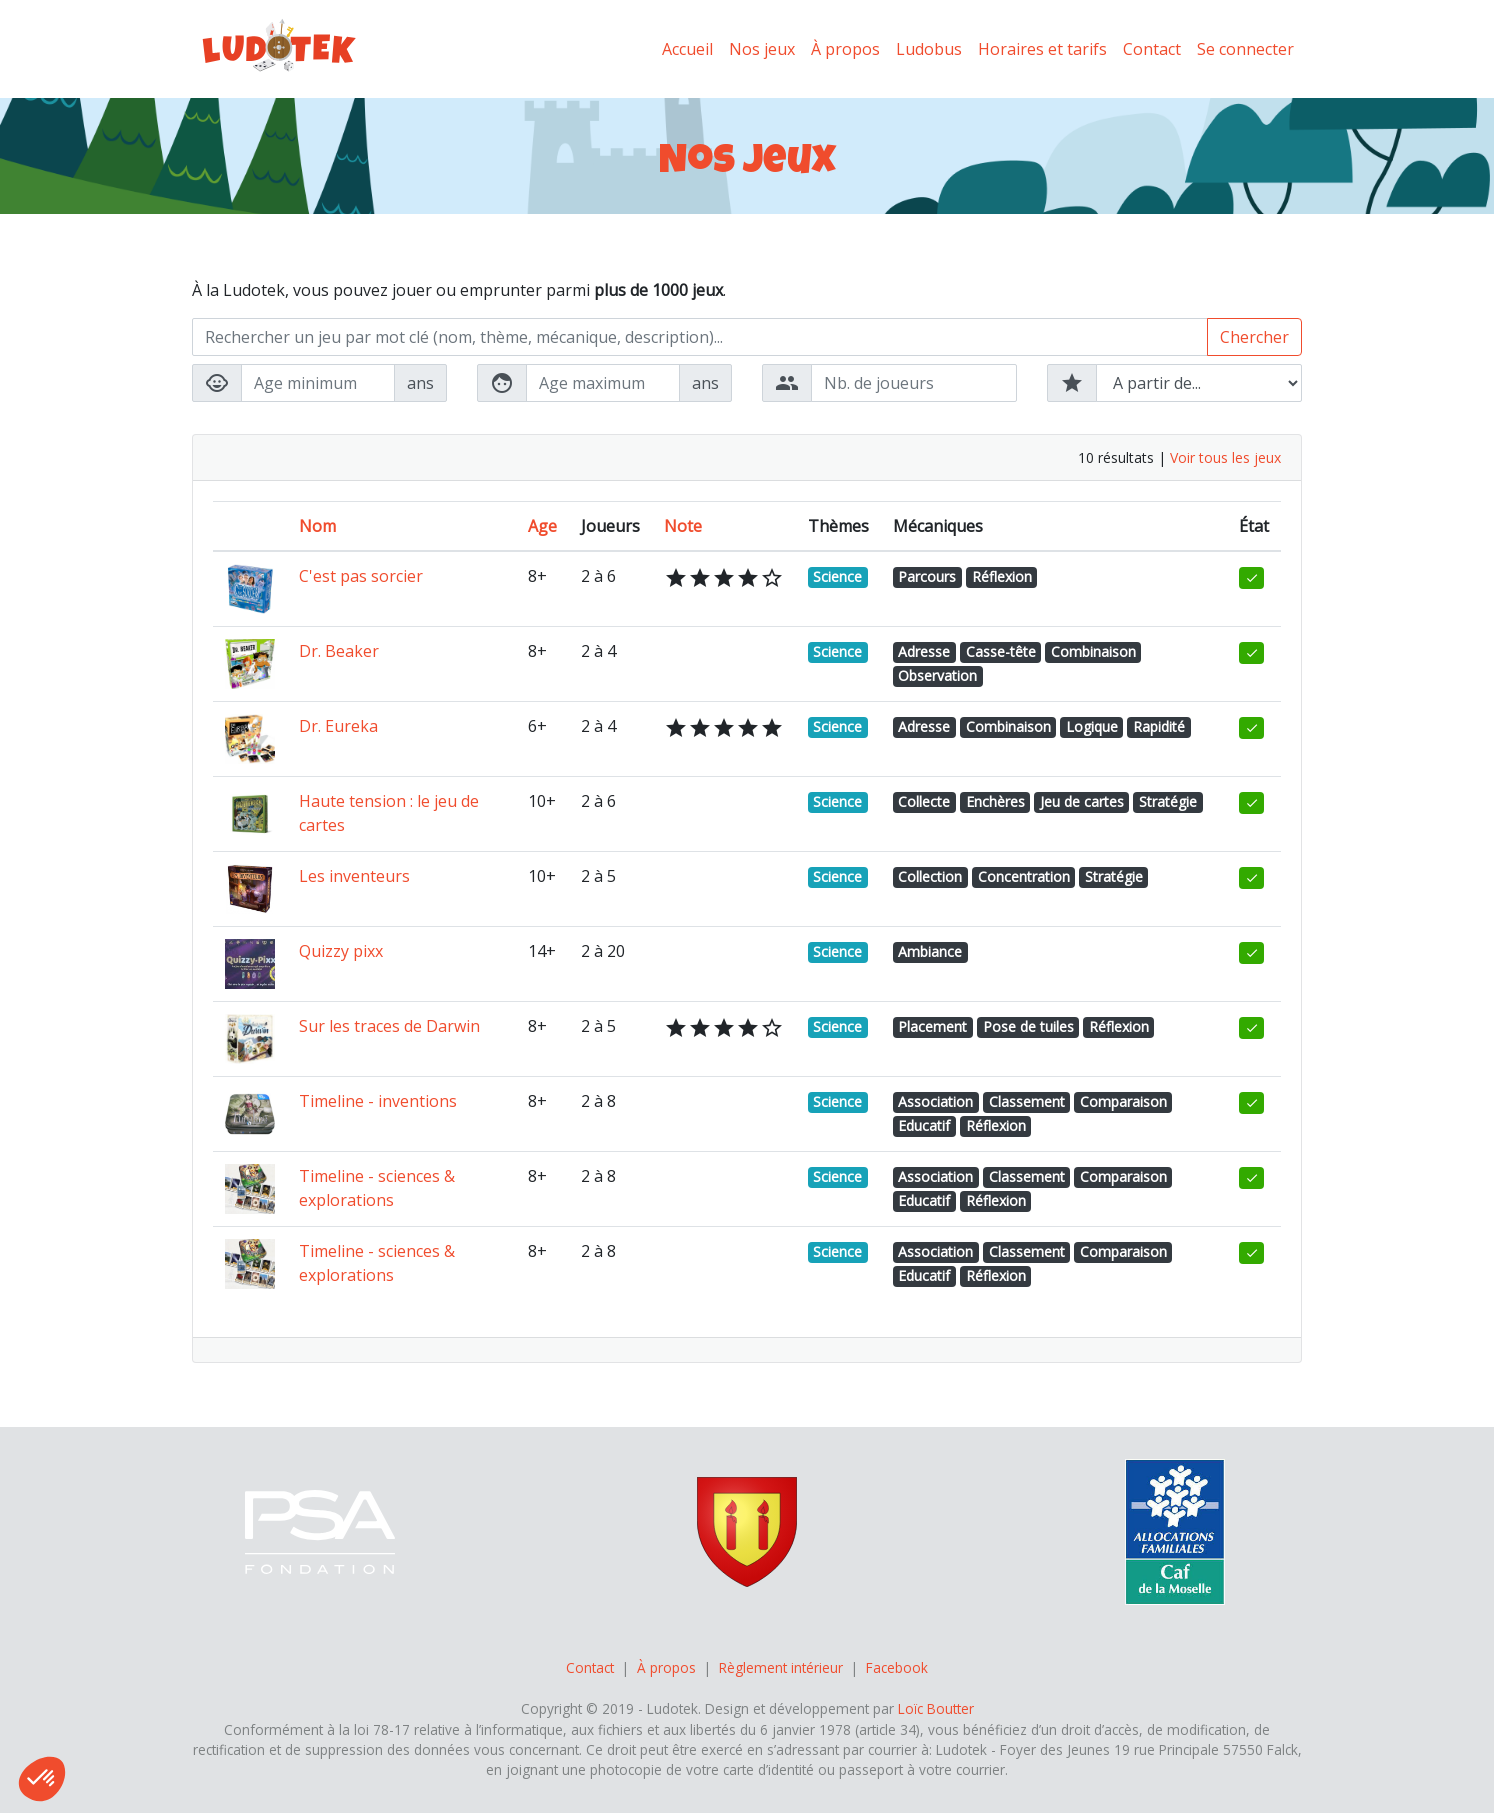 The width and height of the screenshot is (1494, 1813). What do you see at coordinates (1027, 1101) in the screenshot?
I see `Classement` at bounding box center [1027, 1101].